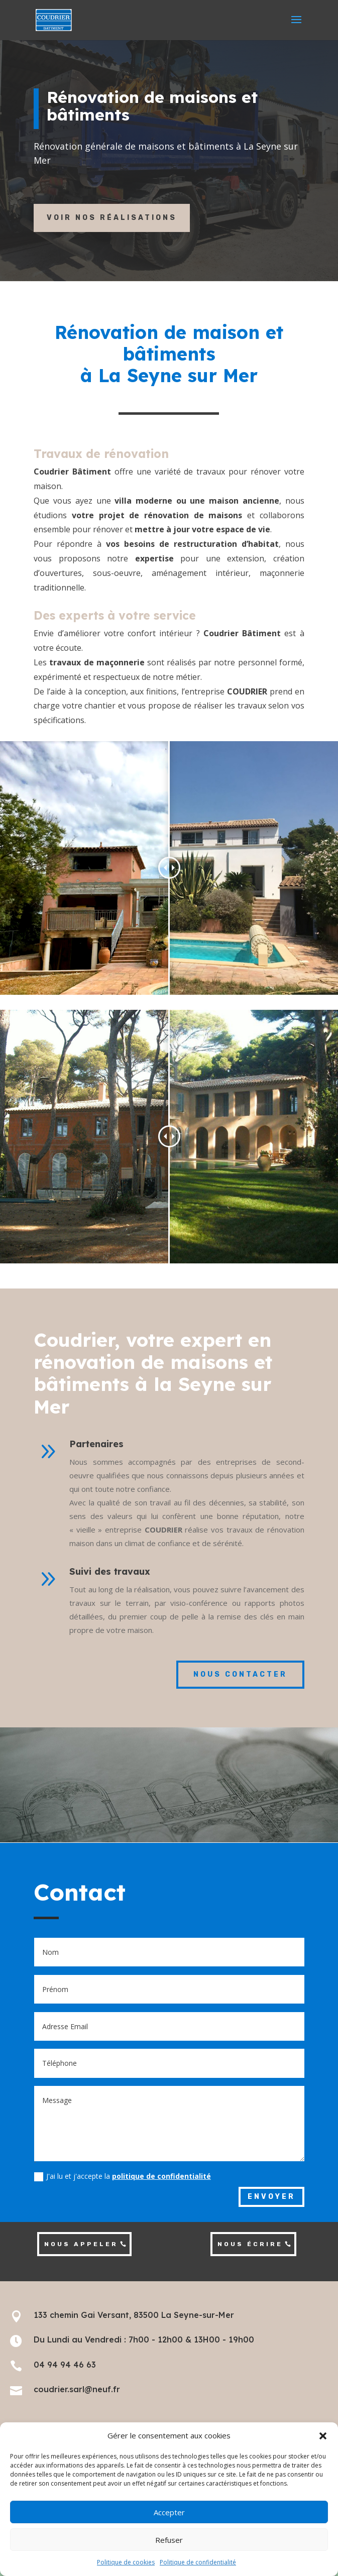 The width and height of the screenshot is (338, 2576). What do you see at coordinates (126, 2562) in the screenshot?
I see `Politique de cookies` at bounding box center [126, 2562].